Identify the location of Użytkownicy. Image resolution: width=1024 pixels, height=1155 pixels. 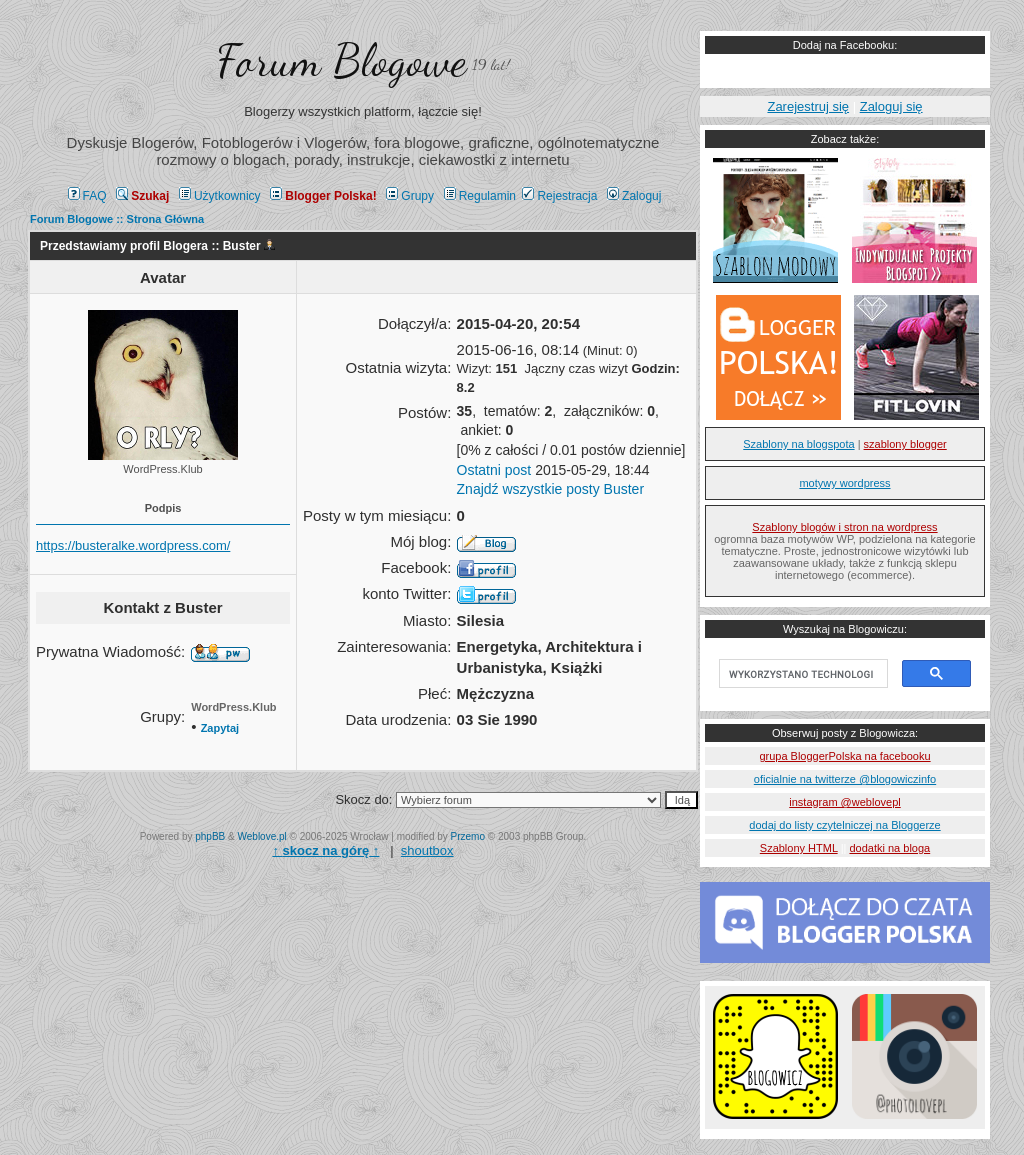
(220, 196).